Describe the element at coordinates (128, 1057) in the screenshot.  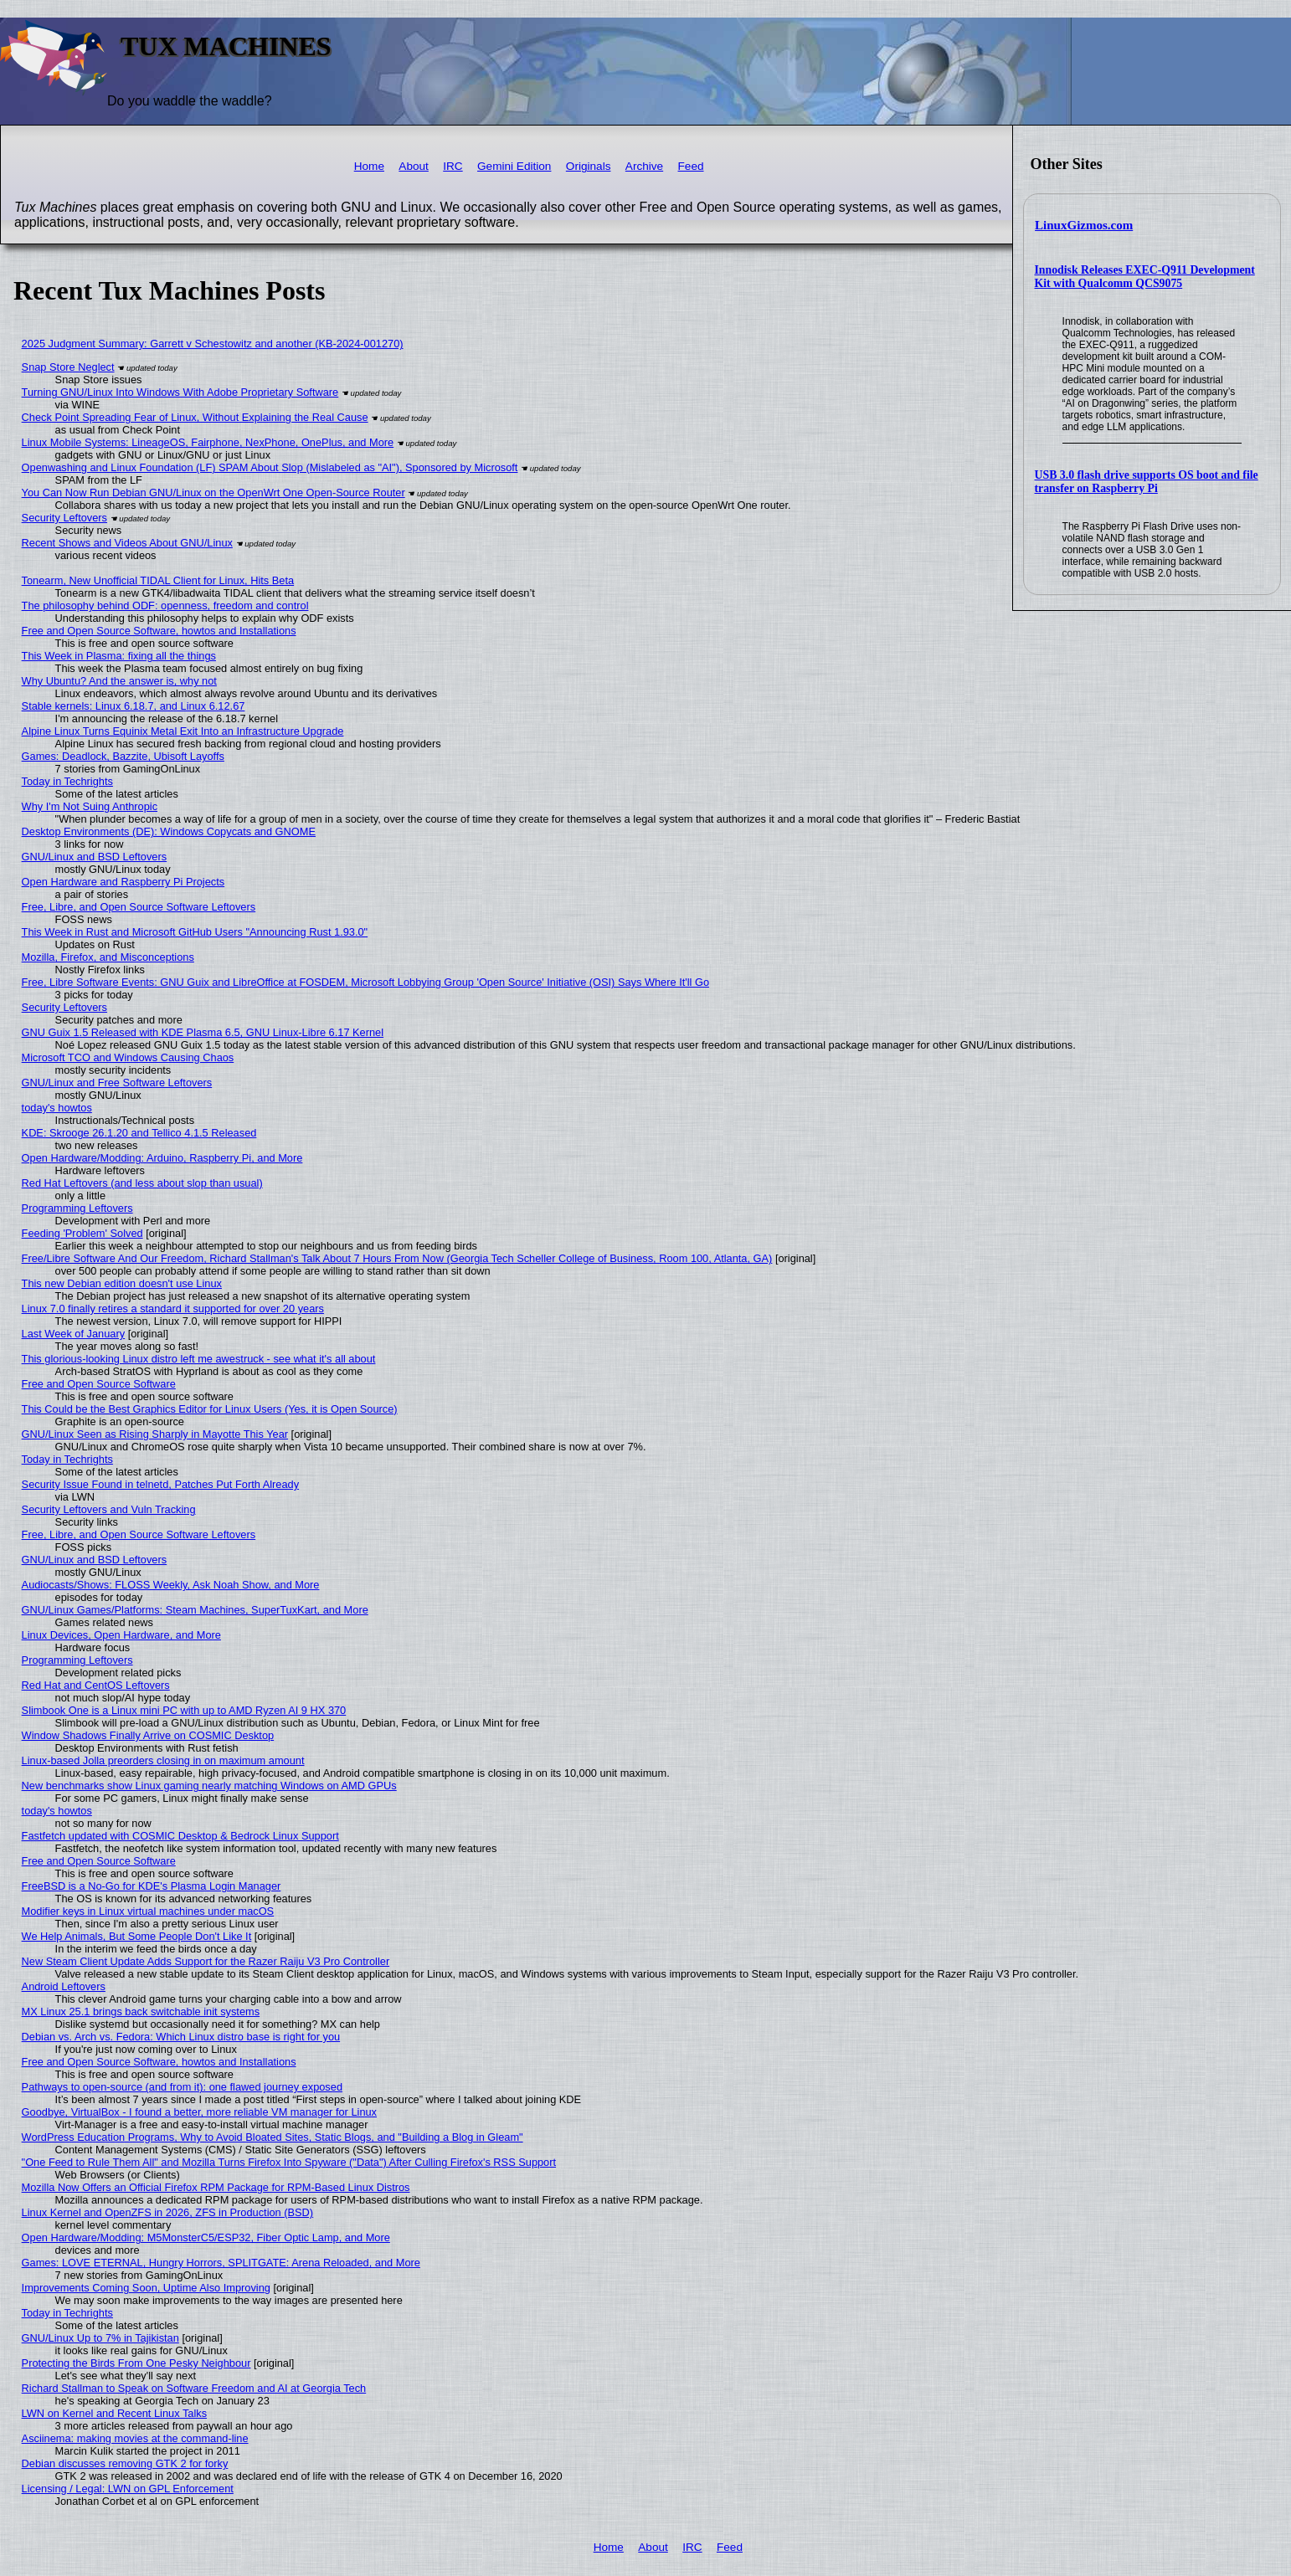
I see `Microsoft TCO and Windows Causing Chaos` at that location.